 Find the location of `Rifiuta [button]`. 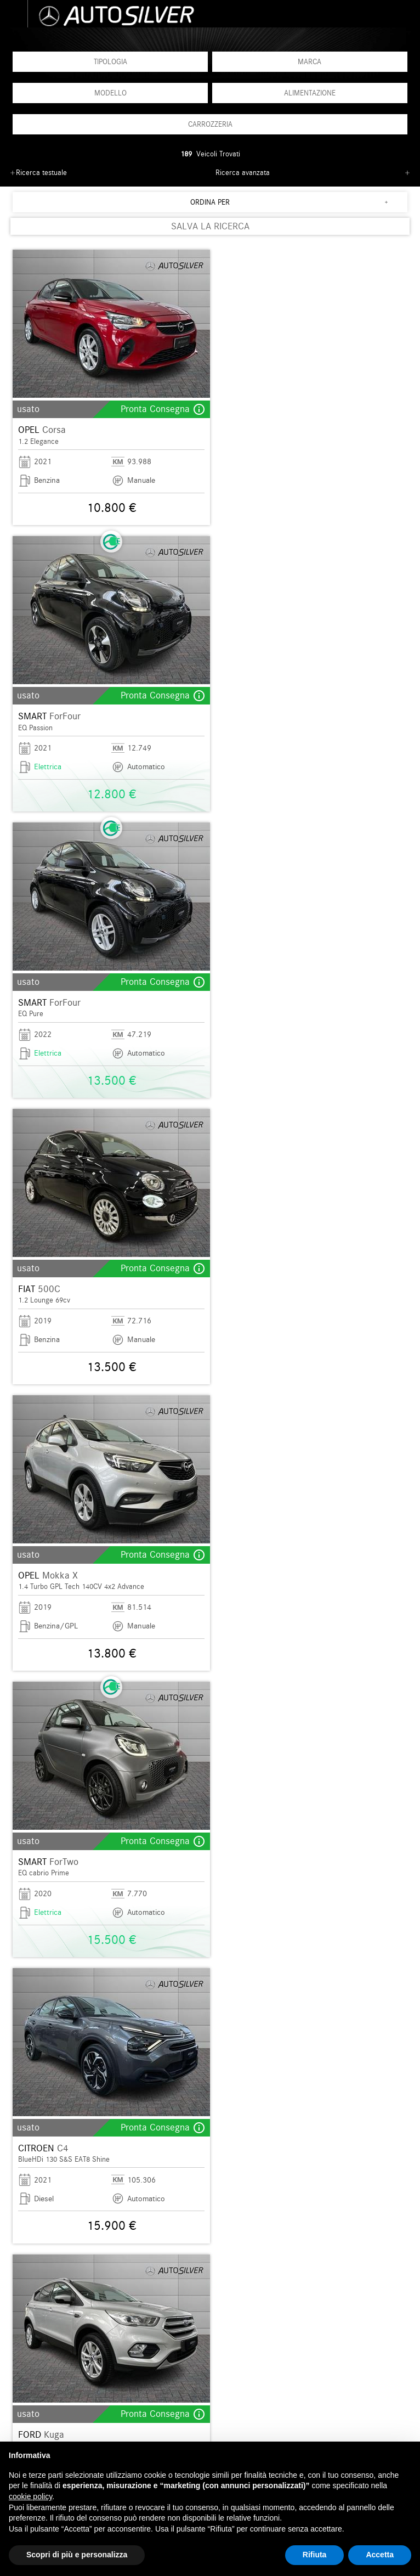

Rifiuta [button] is located at coordinates (315, 2554).